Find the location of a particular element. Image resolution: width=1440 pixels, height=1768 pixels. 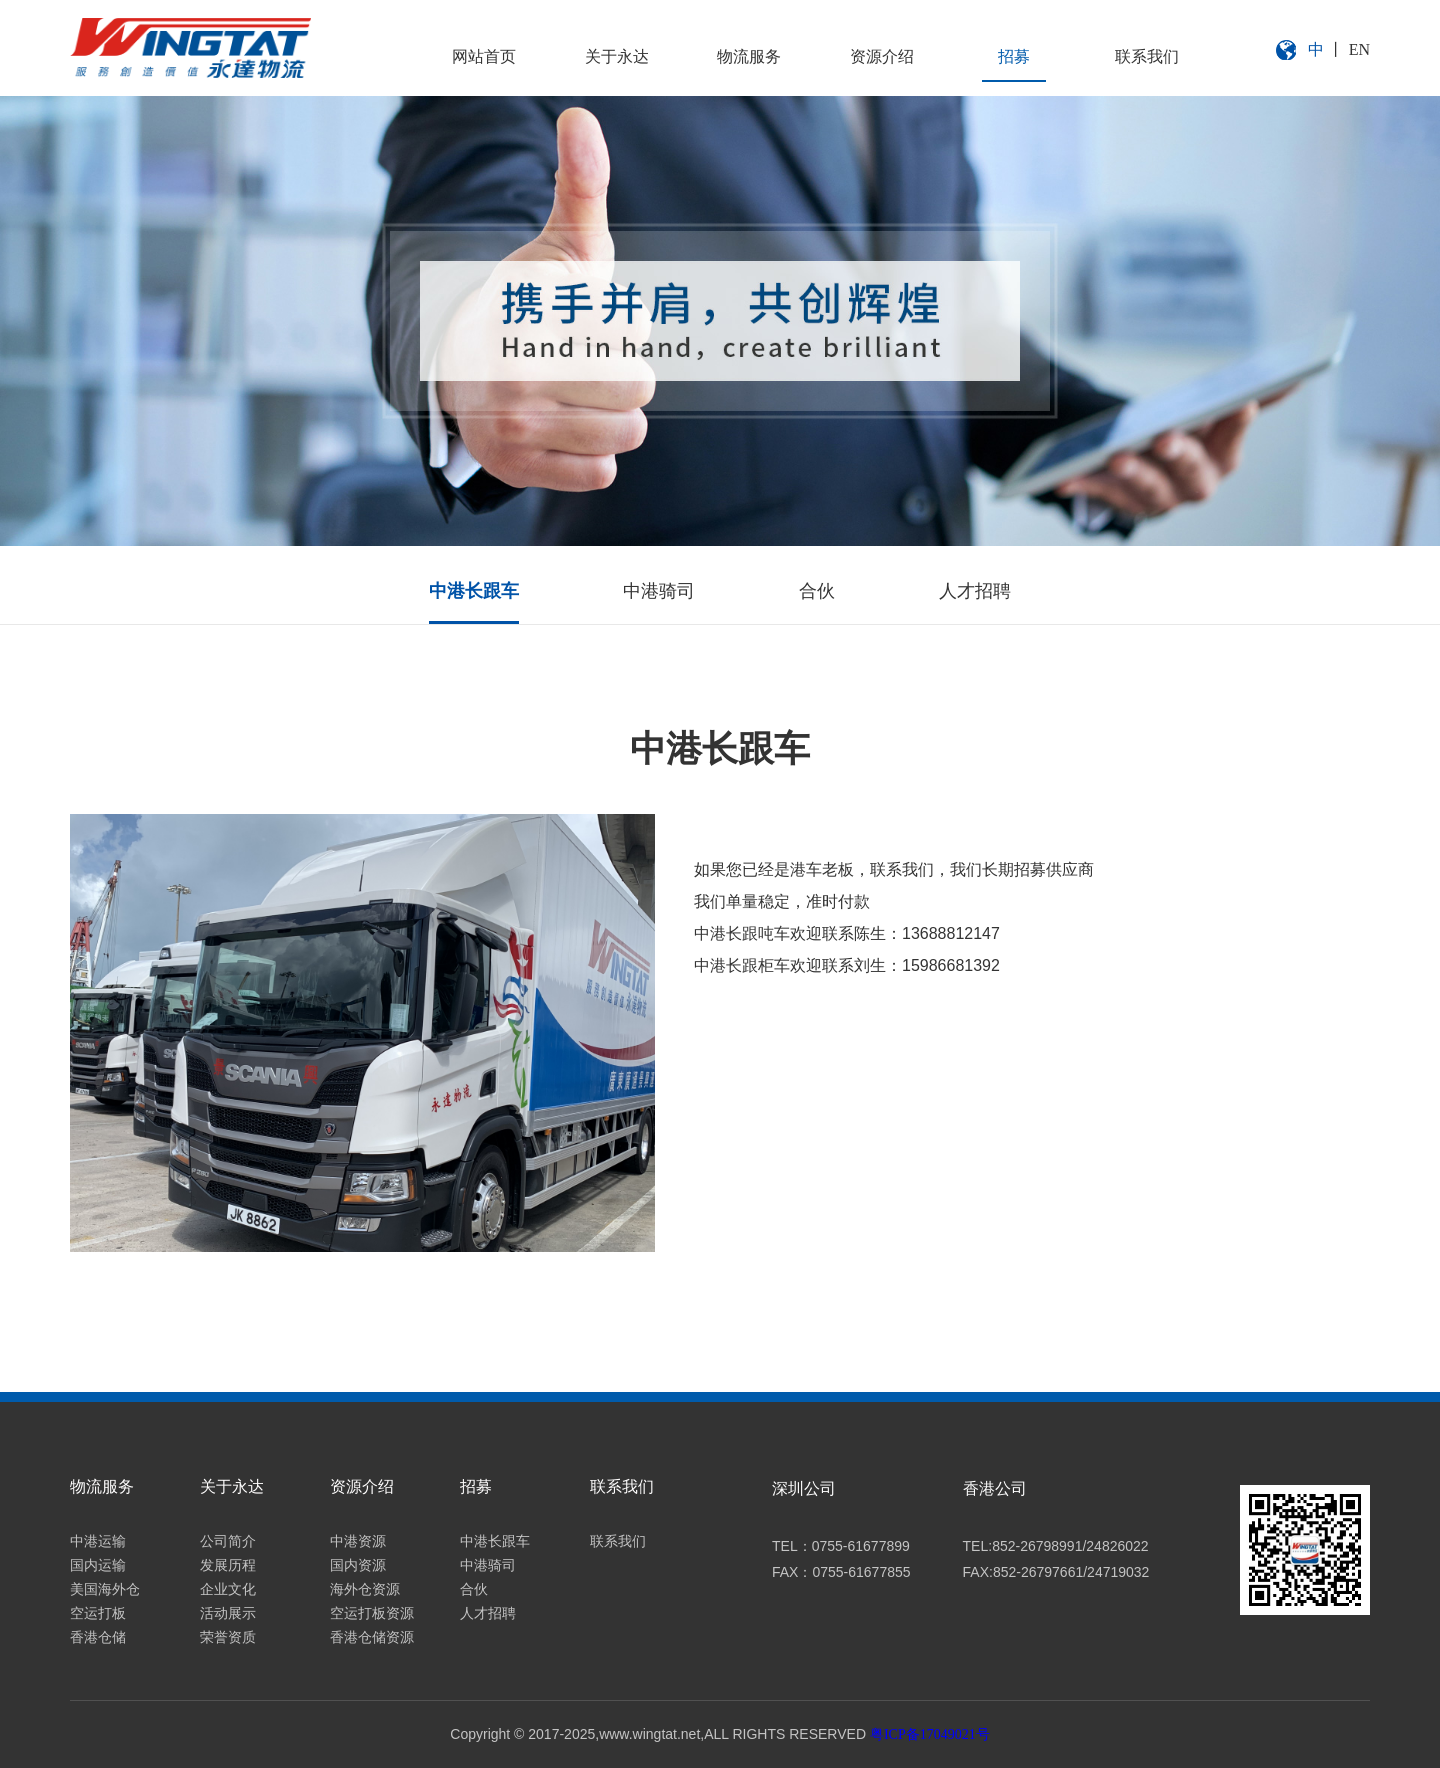

资源介绍 is located at coordinates (882, 56).